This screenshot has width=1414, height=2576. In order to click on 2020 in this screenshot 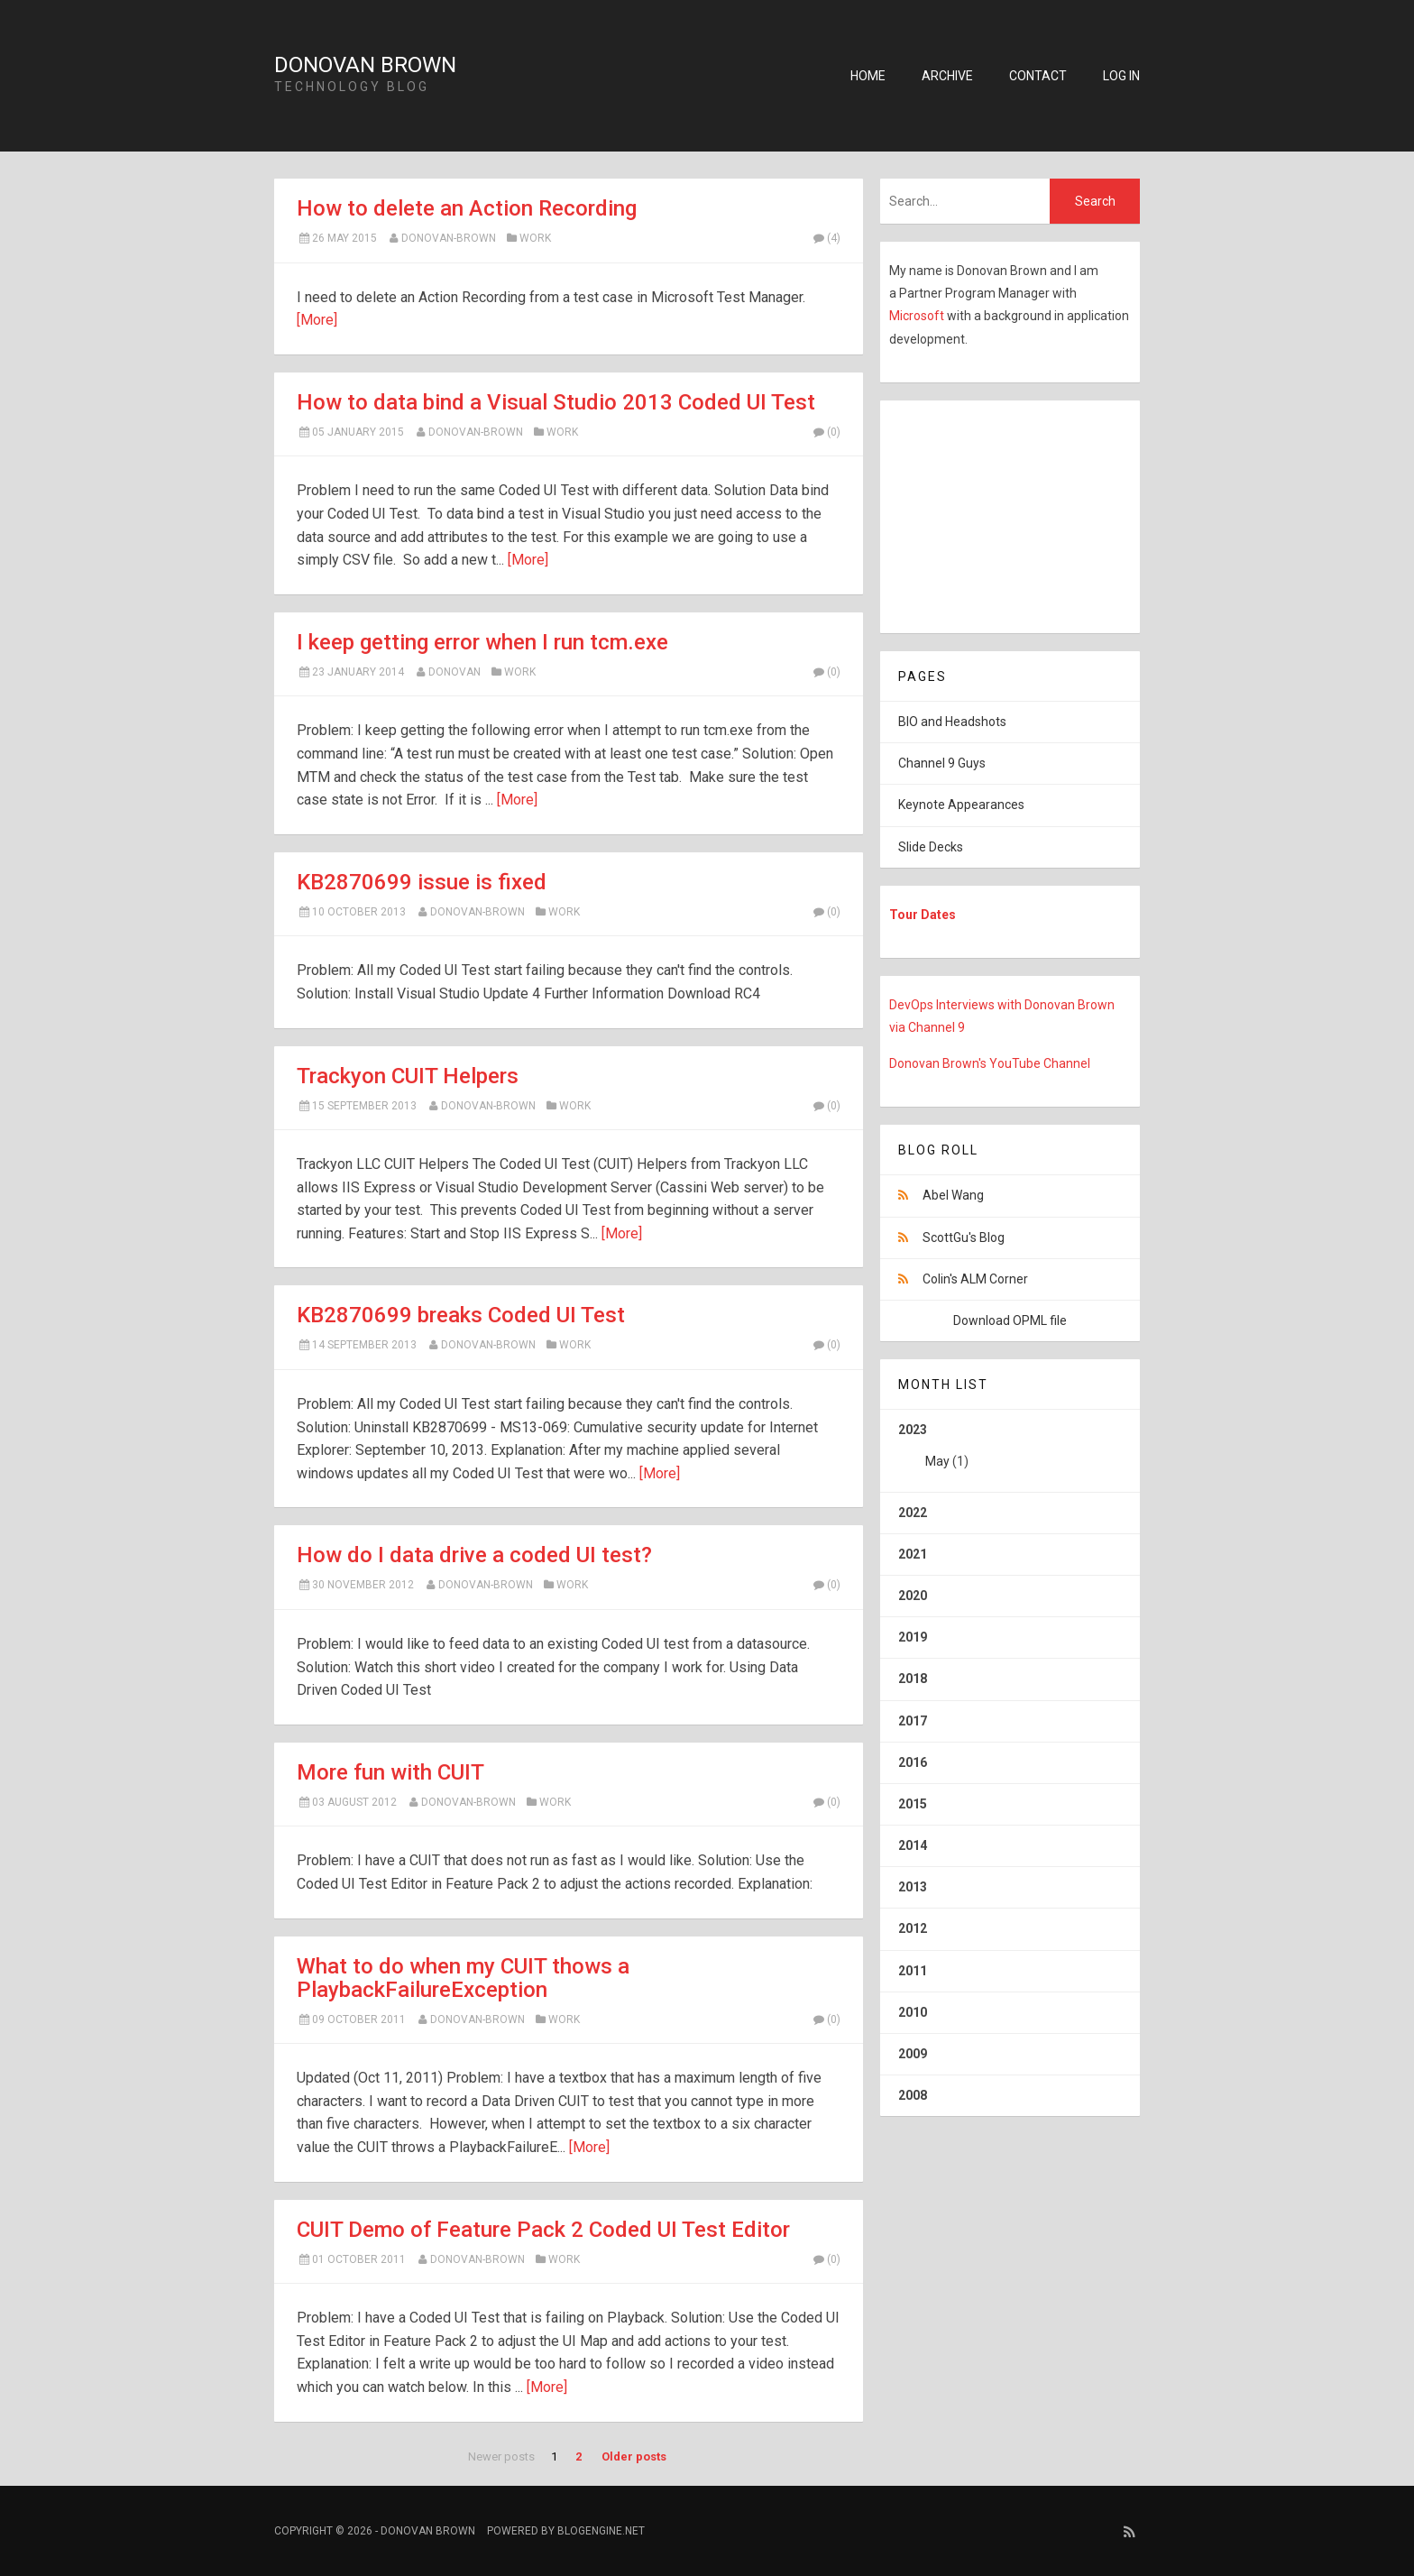, I will do `click(912, 1595)`.